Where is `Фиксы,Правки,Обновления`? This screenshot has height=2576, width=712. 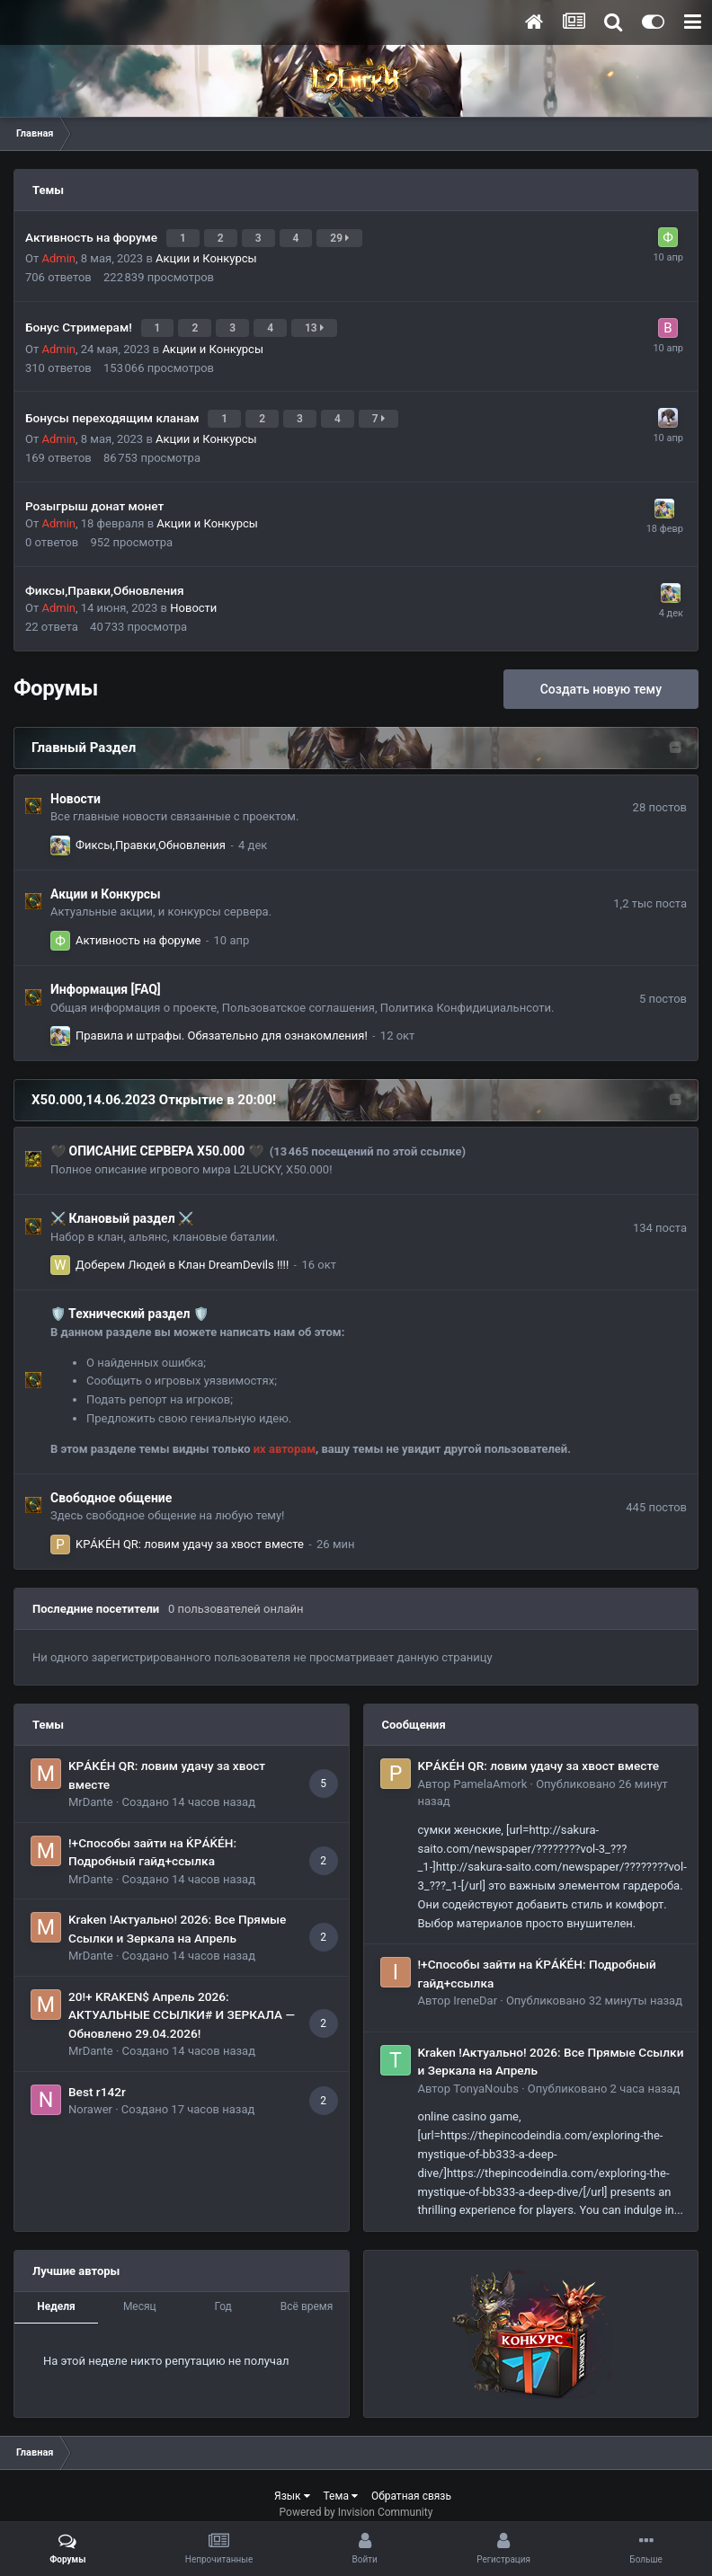 Фиксы,Правки,Обновления is located at coordinates (104, 573).